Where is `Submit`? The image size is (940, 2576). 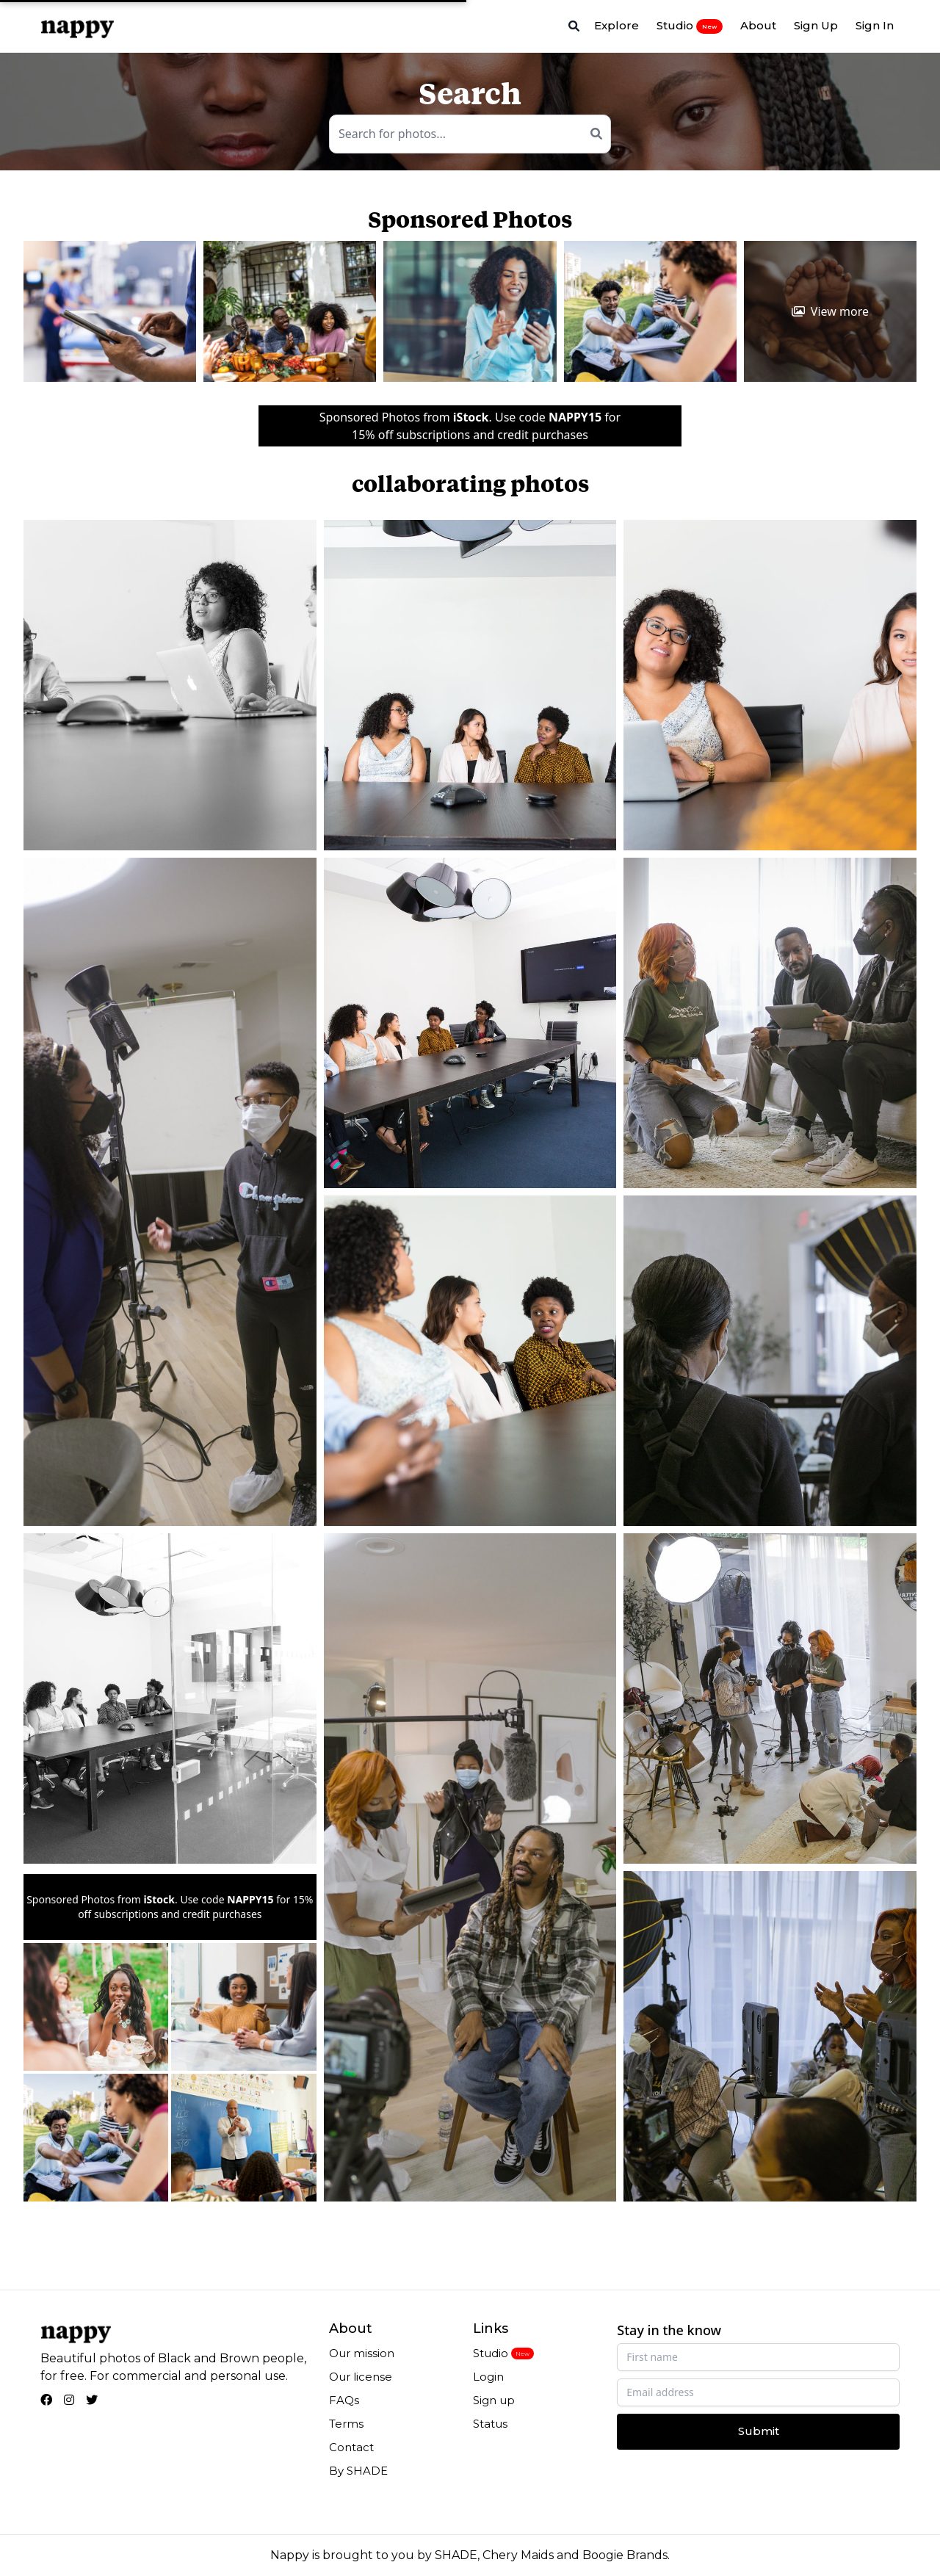
Submit is located at coordinates (758, 2431).